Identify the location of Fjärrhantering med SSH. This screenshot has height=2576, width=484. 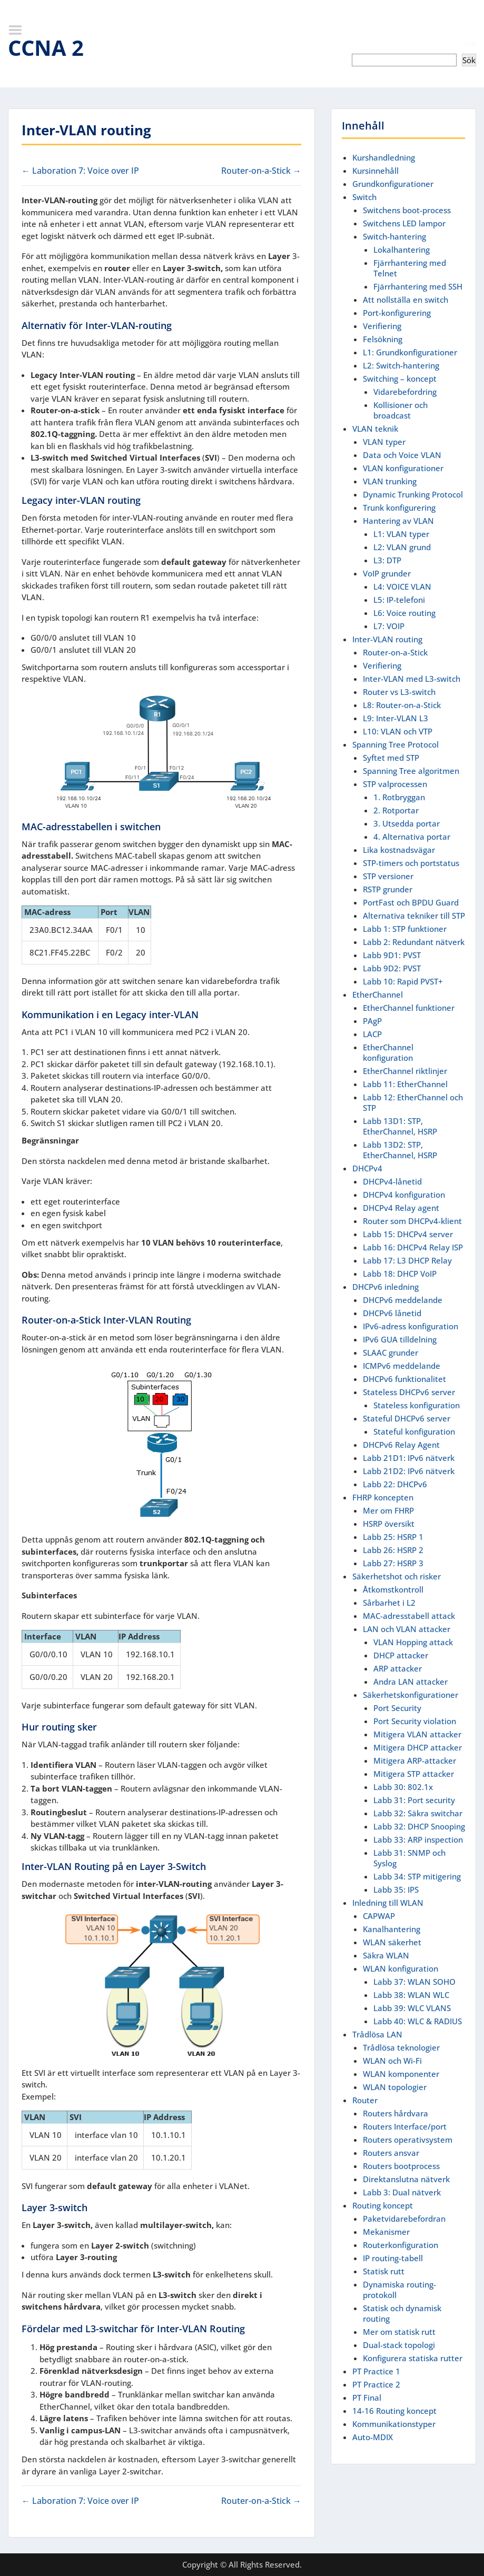
(417, 286).